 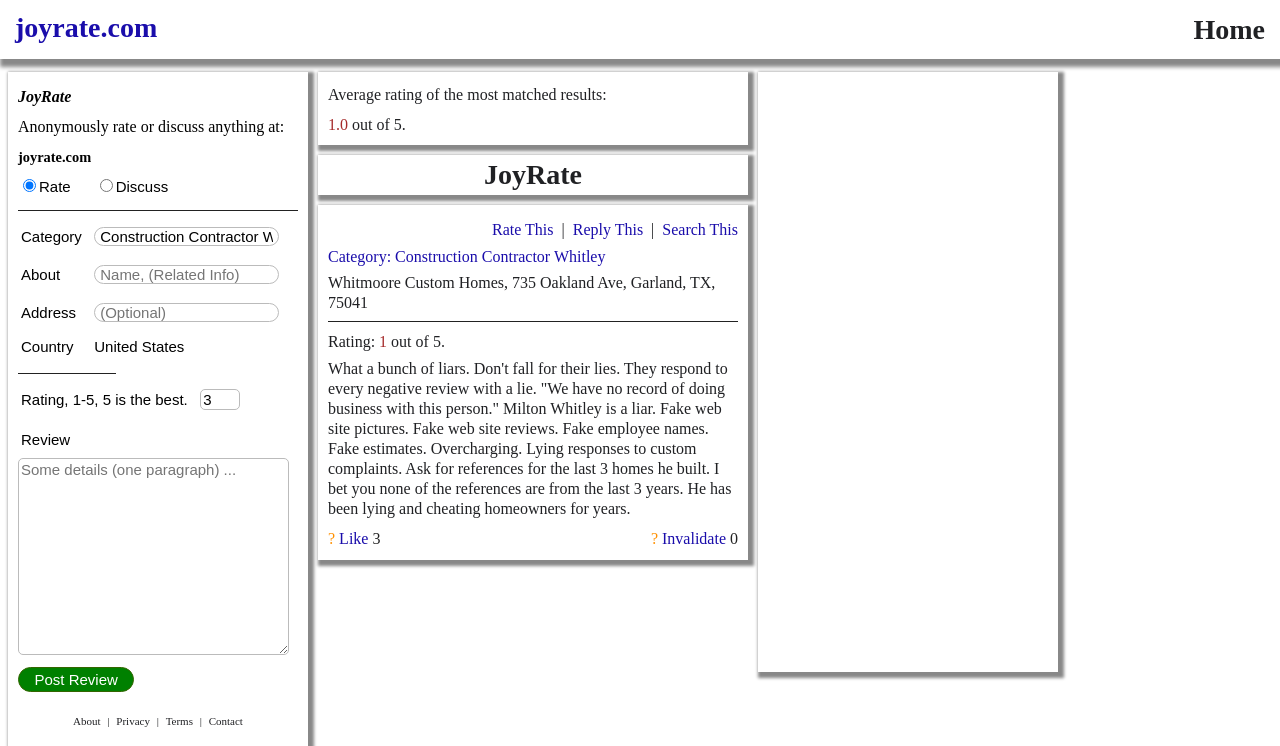 I want to click on Reply This, so click(x=608, y=229).